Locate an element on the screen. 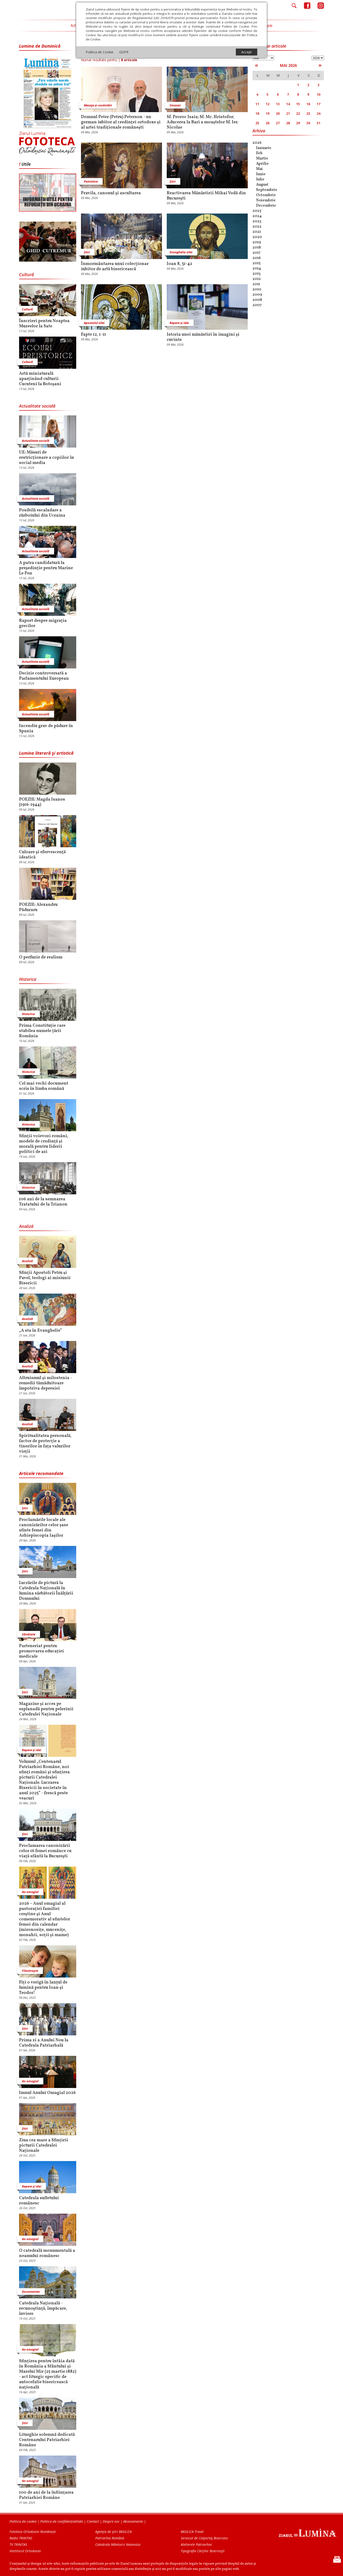  Proclamările locale ale canonizărilor celor șase sfinte femei din Arhiepiscopia Iașilor is located at coordinates (43, 1527).